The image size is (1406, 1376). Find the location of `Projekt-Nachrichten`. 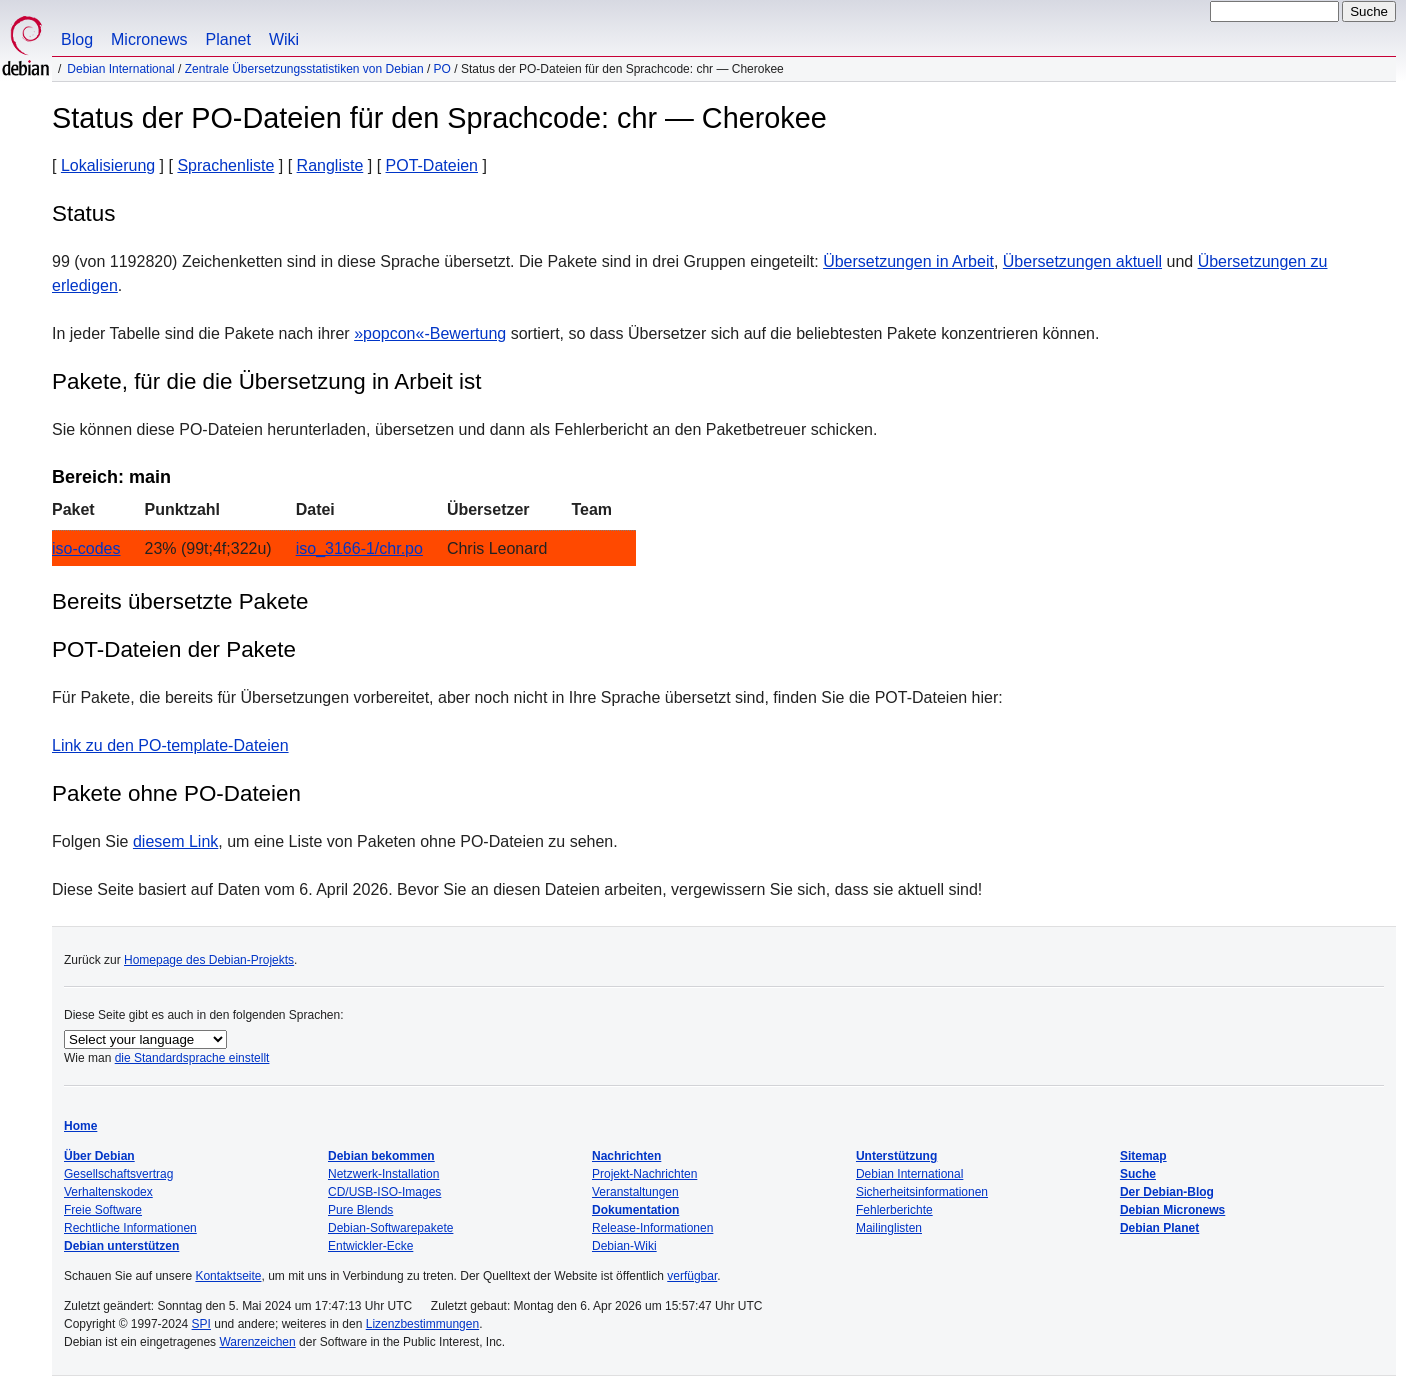

Projekt-Nachrichten is located at coordinates (644, 1174).